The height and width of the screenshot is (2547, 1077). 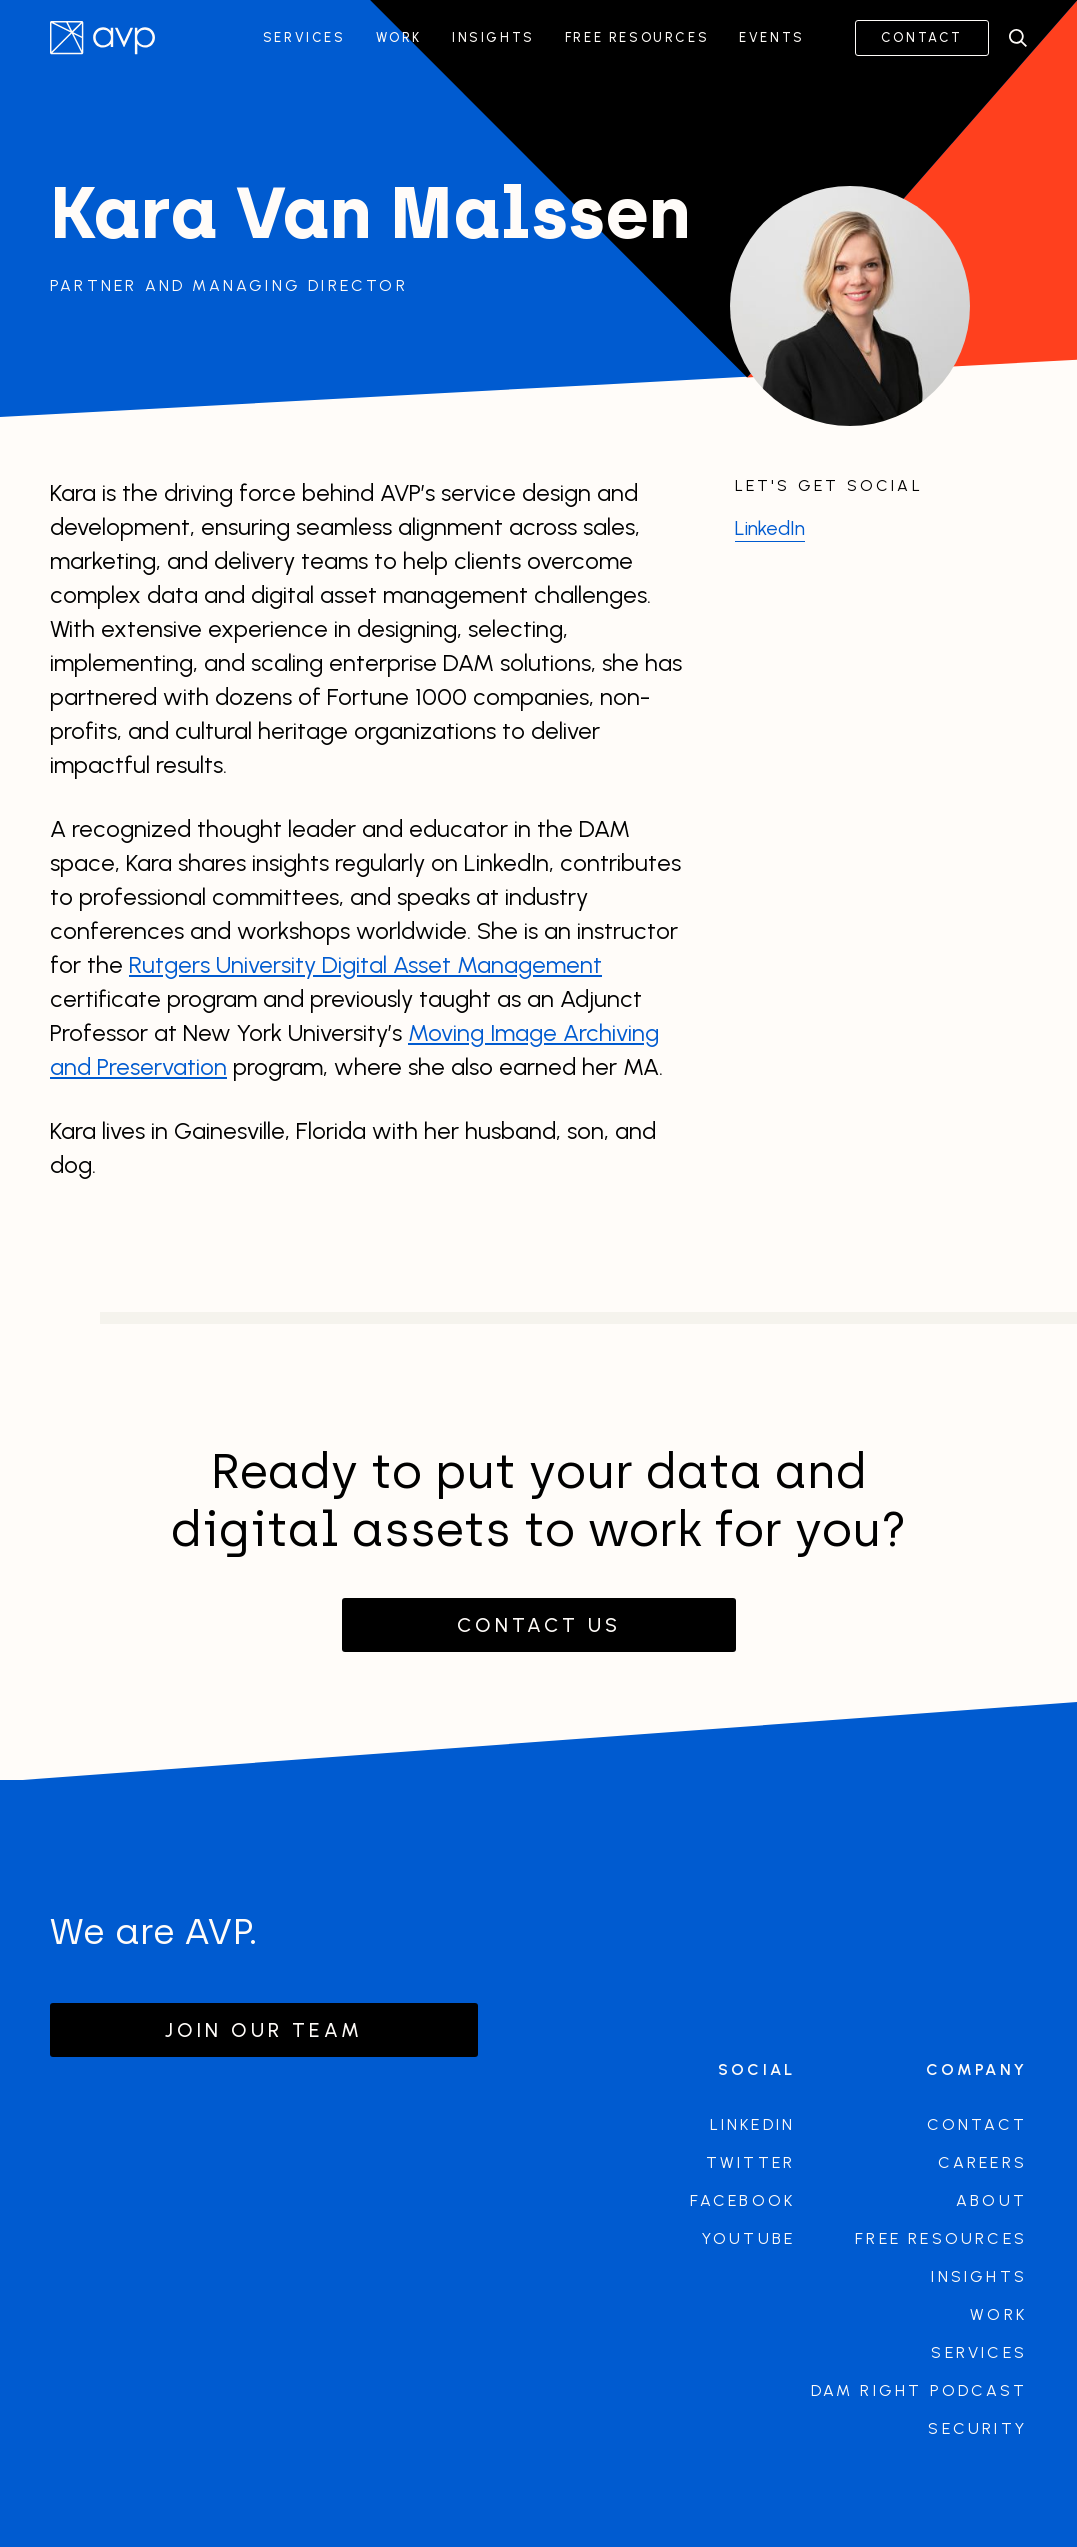 What do you see at coordinates (399, 37) in the screenshot?
I see `Work` at bounding box center [399, 37].